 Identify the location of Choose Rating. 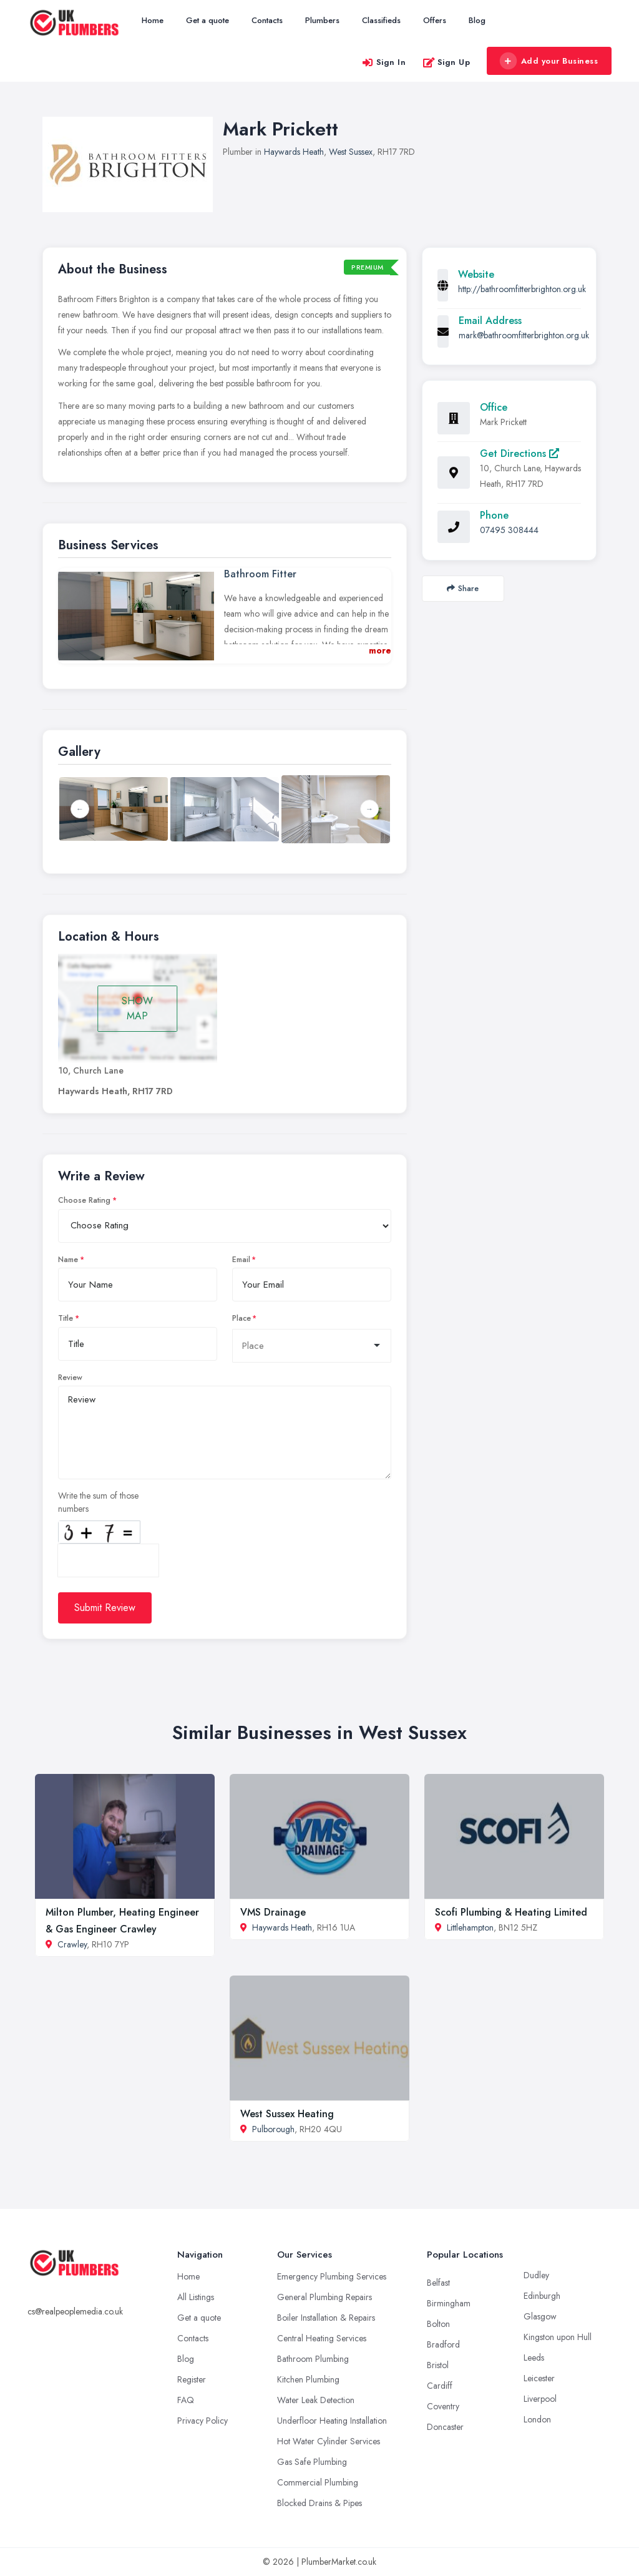
(84, 1200).